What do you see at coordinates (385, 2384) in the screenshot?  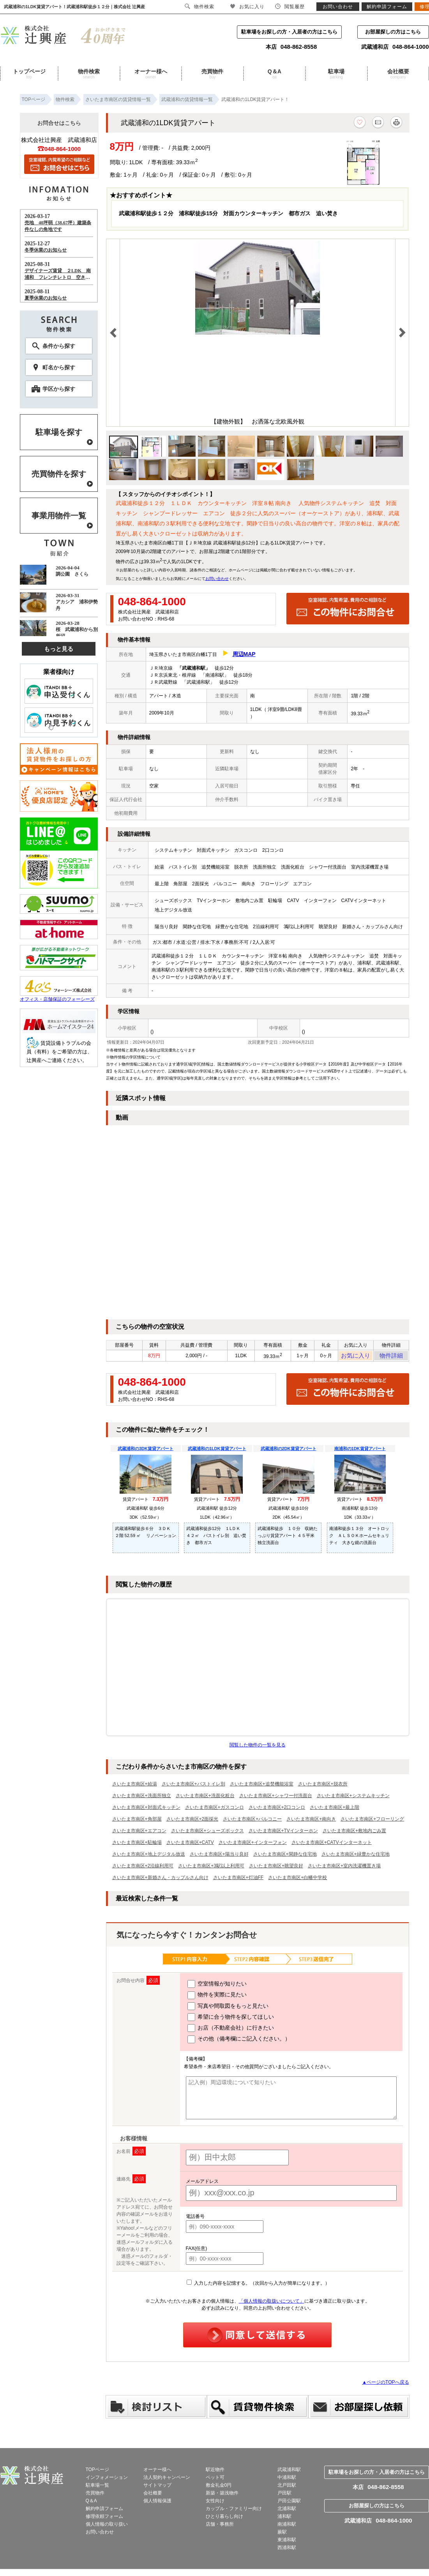 I see `▲ページのTOPへ戻る` at bounding box center [385, 2384].